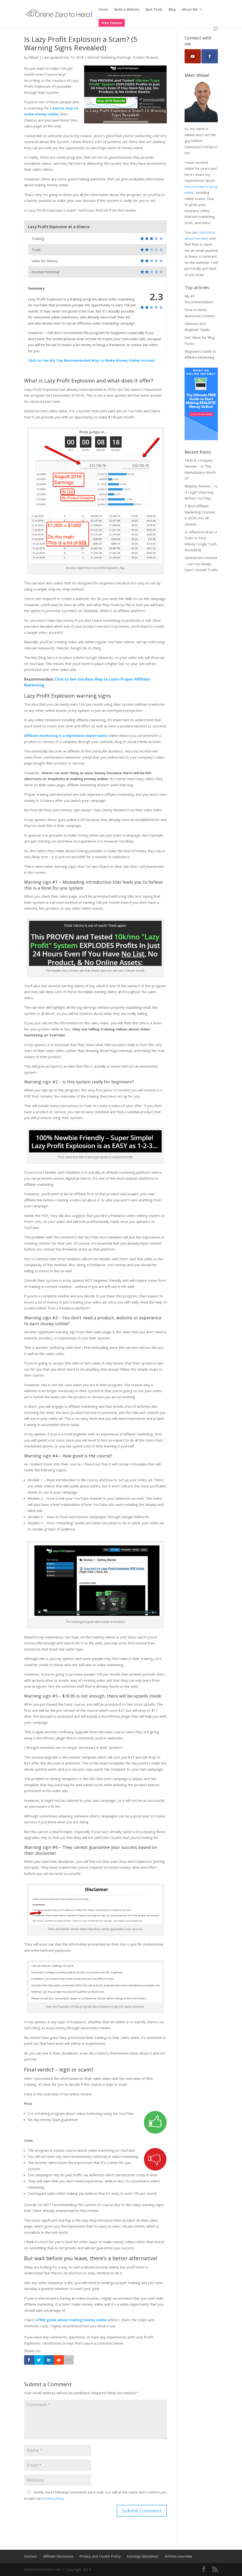 The image size is (242, 2576). I want to click on Earnings Disclaimer, so click(143, 2556).